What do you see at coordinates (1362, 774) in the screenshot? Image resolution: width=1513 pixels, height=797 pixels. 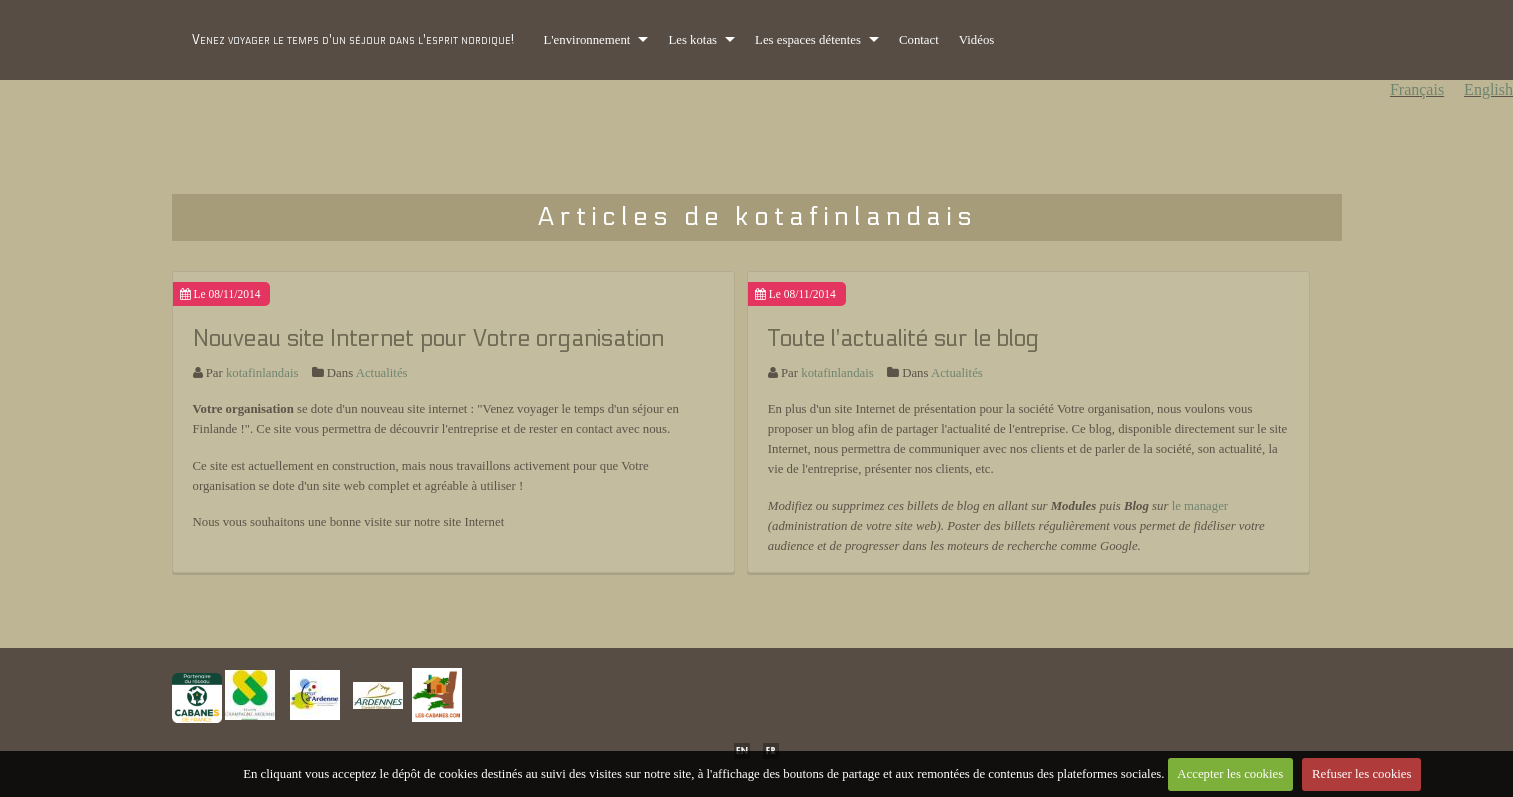 I see `Refuser les cookies` at bounding box center [1362, 774].